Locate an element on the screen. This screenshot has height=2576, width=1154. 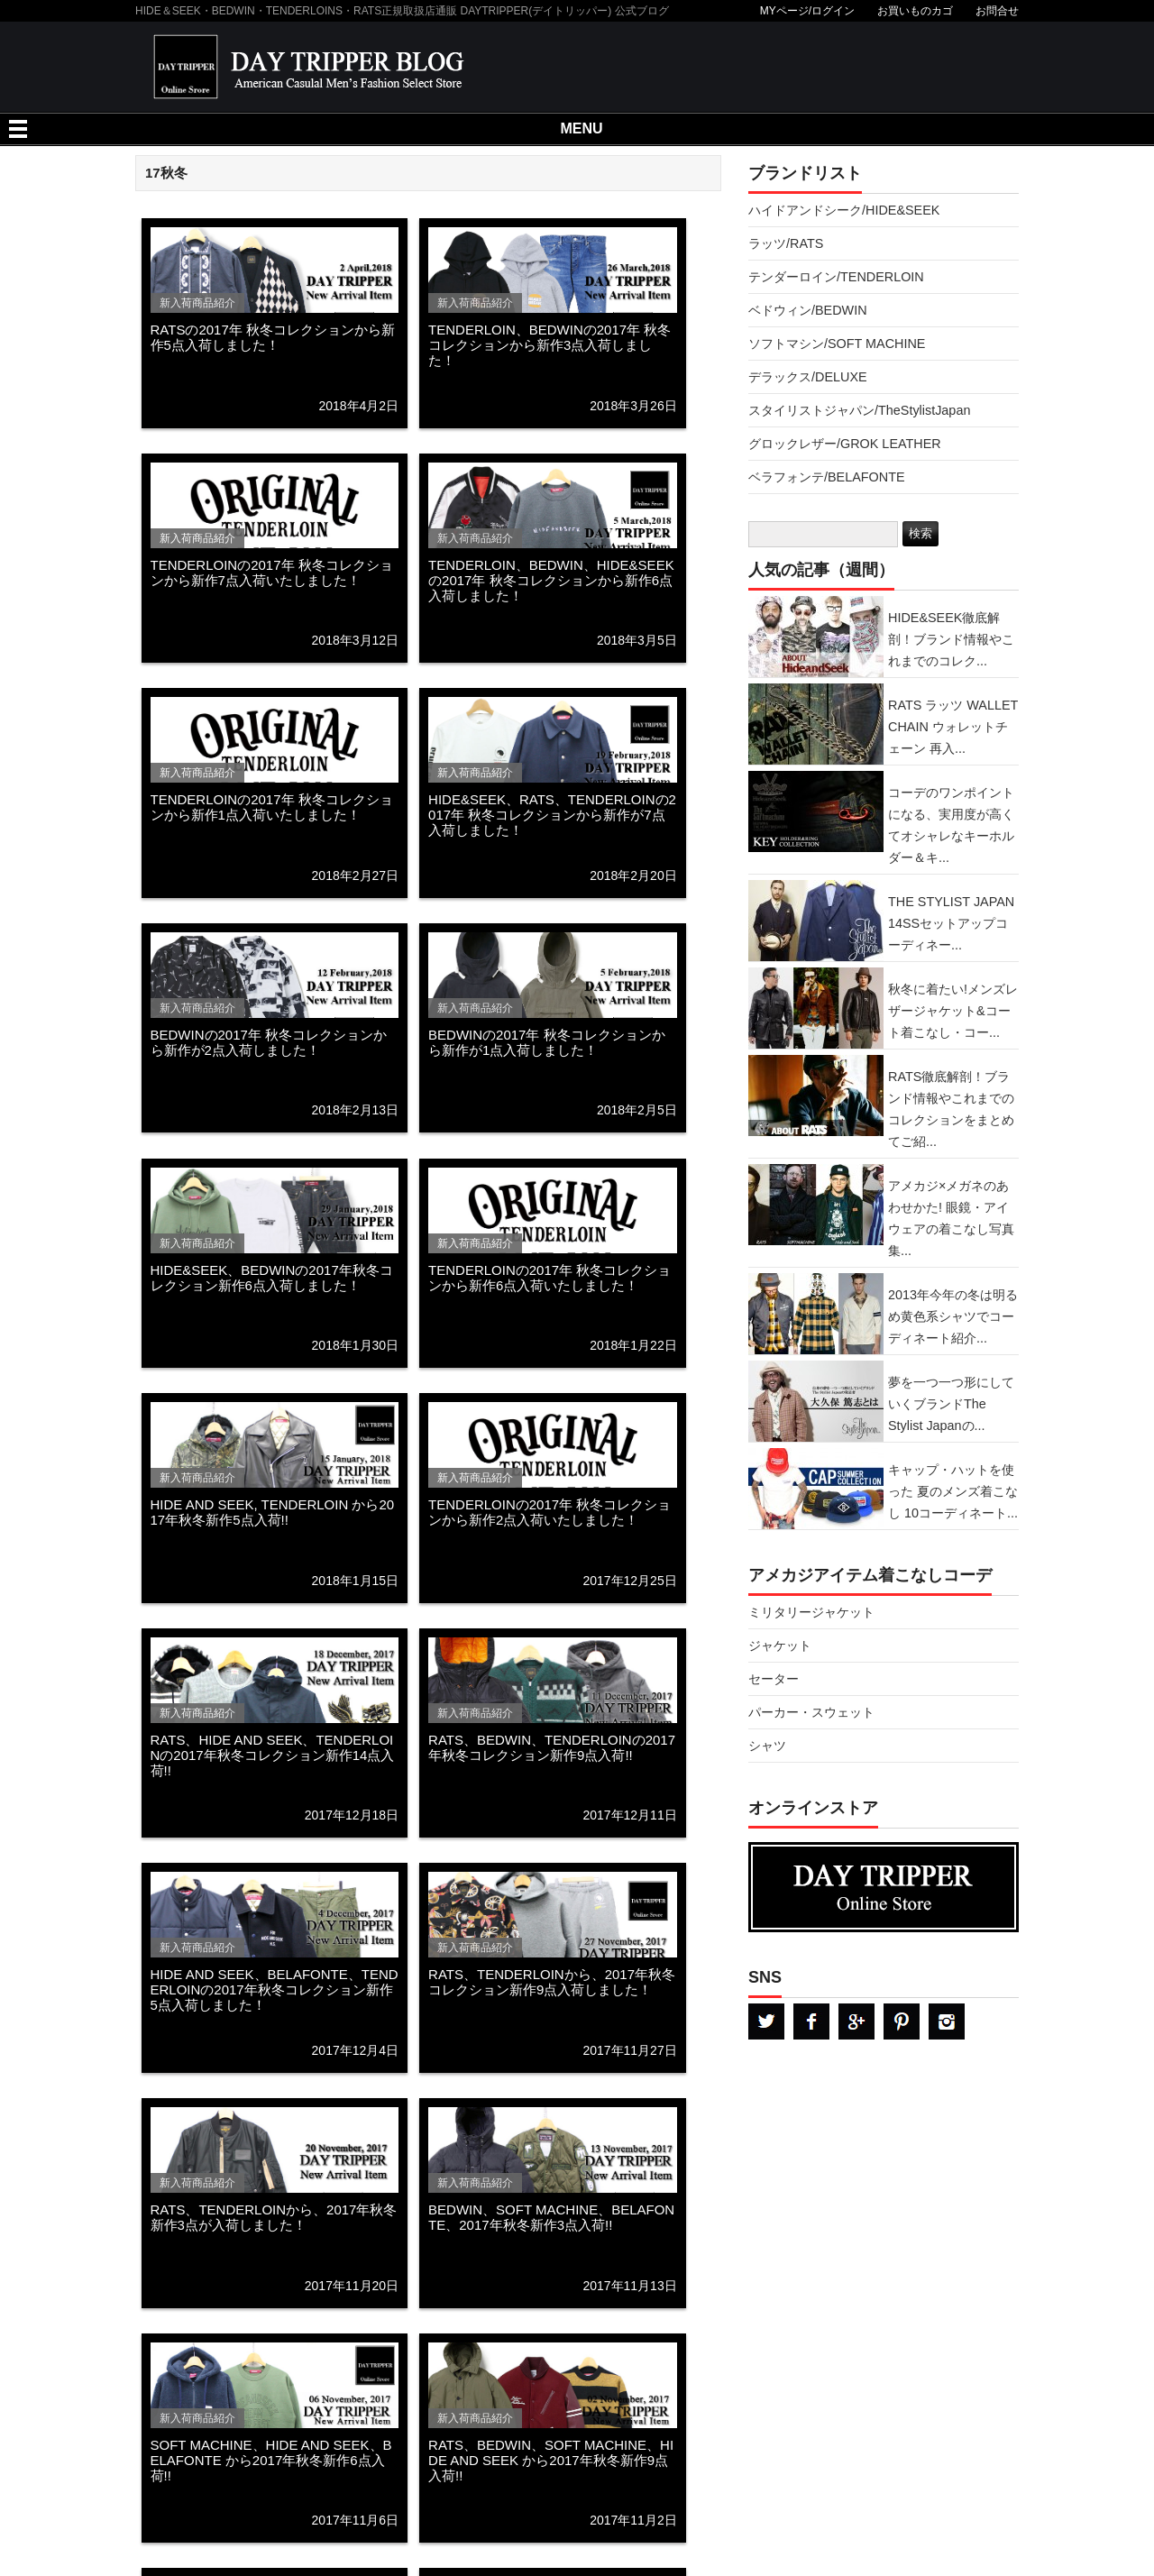
TENDERLOINの2017年 秋冬コレクションから新作1点入荷いたしました！ is located at coordinates (272, 807).